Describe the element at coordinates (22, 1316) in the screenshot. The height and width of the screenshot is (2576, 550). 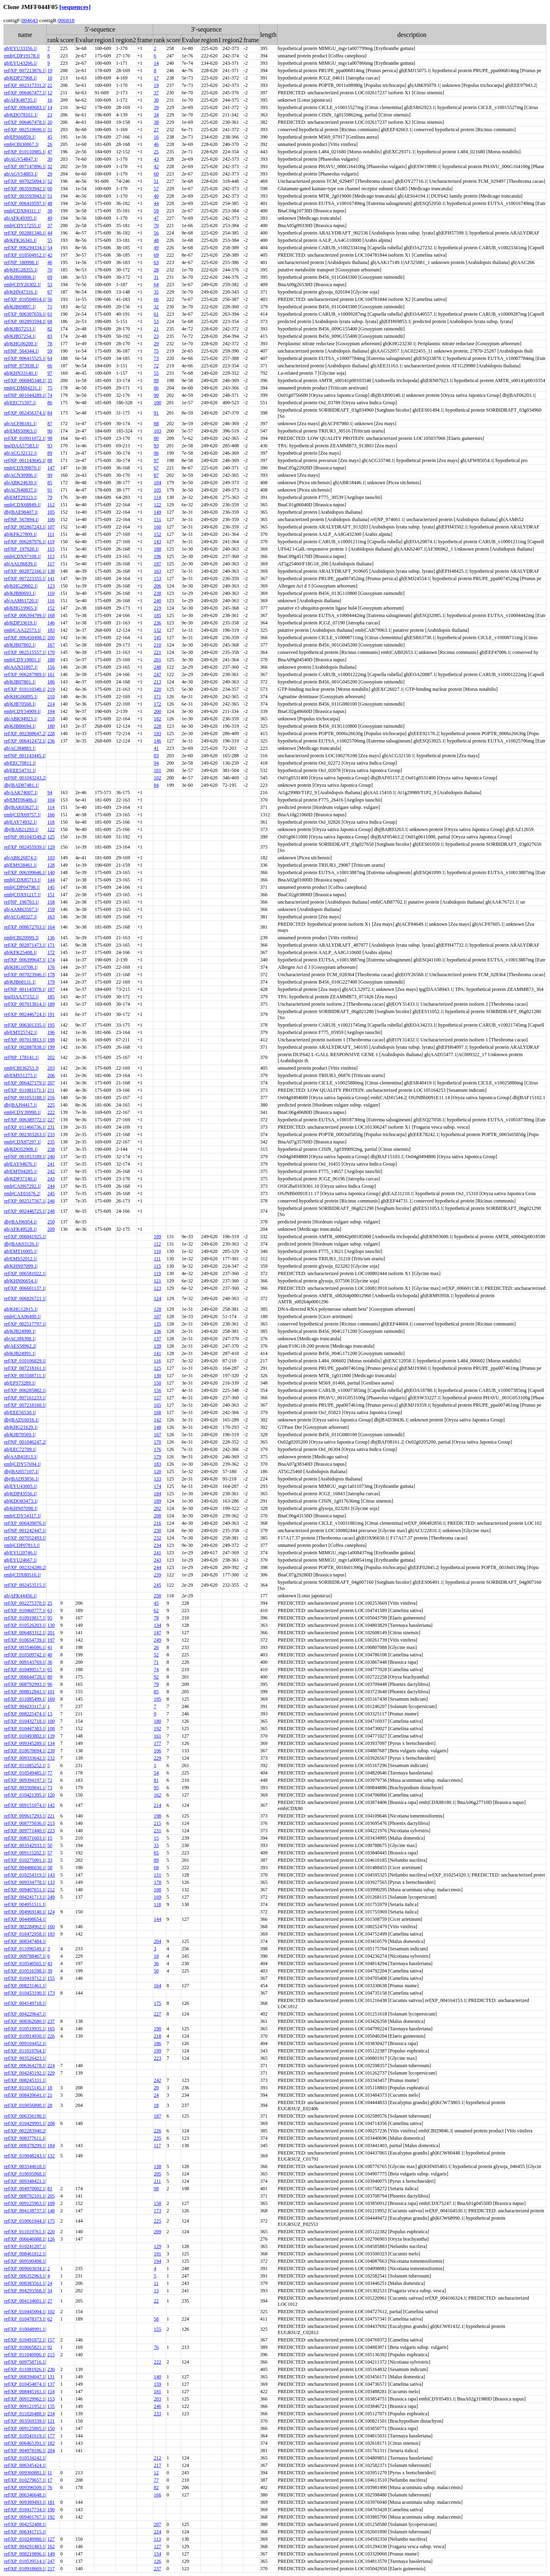
I see `emb|CAA06490.1|` at that location.